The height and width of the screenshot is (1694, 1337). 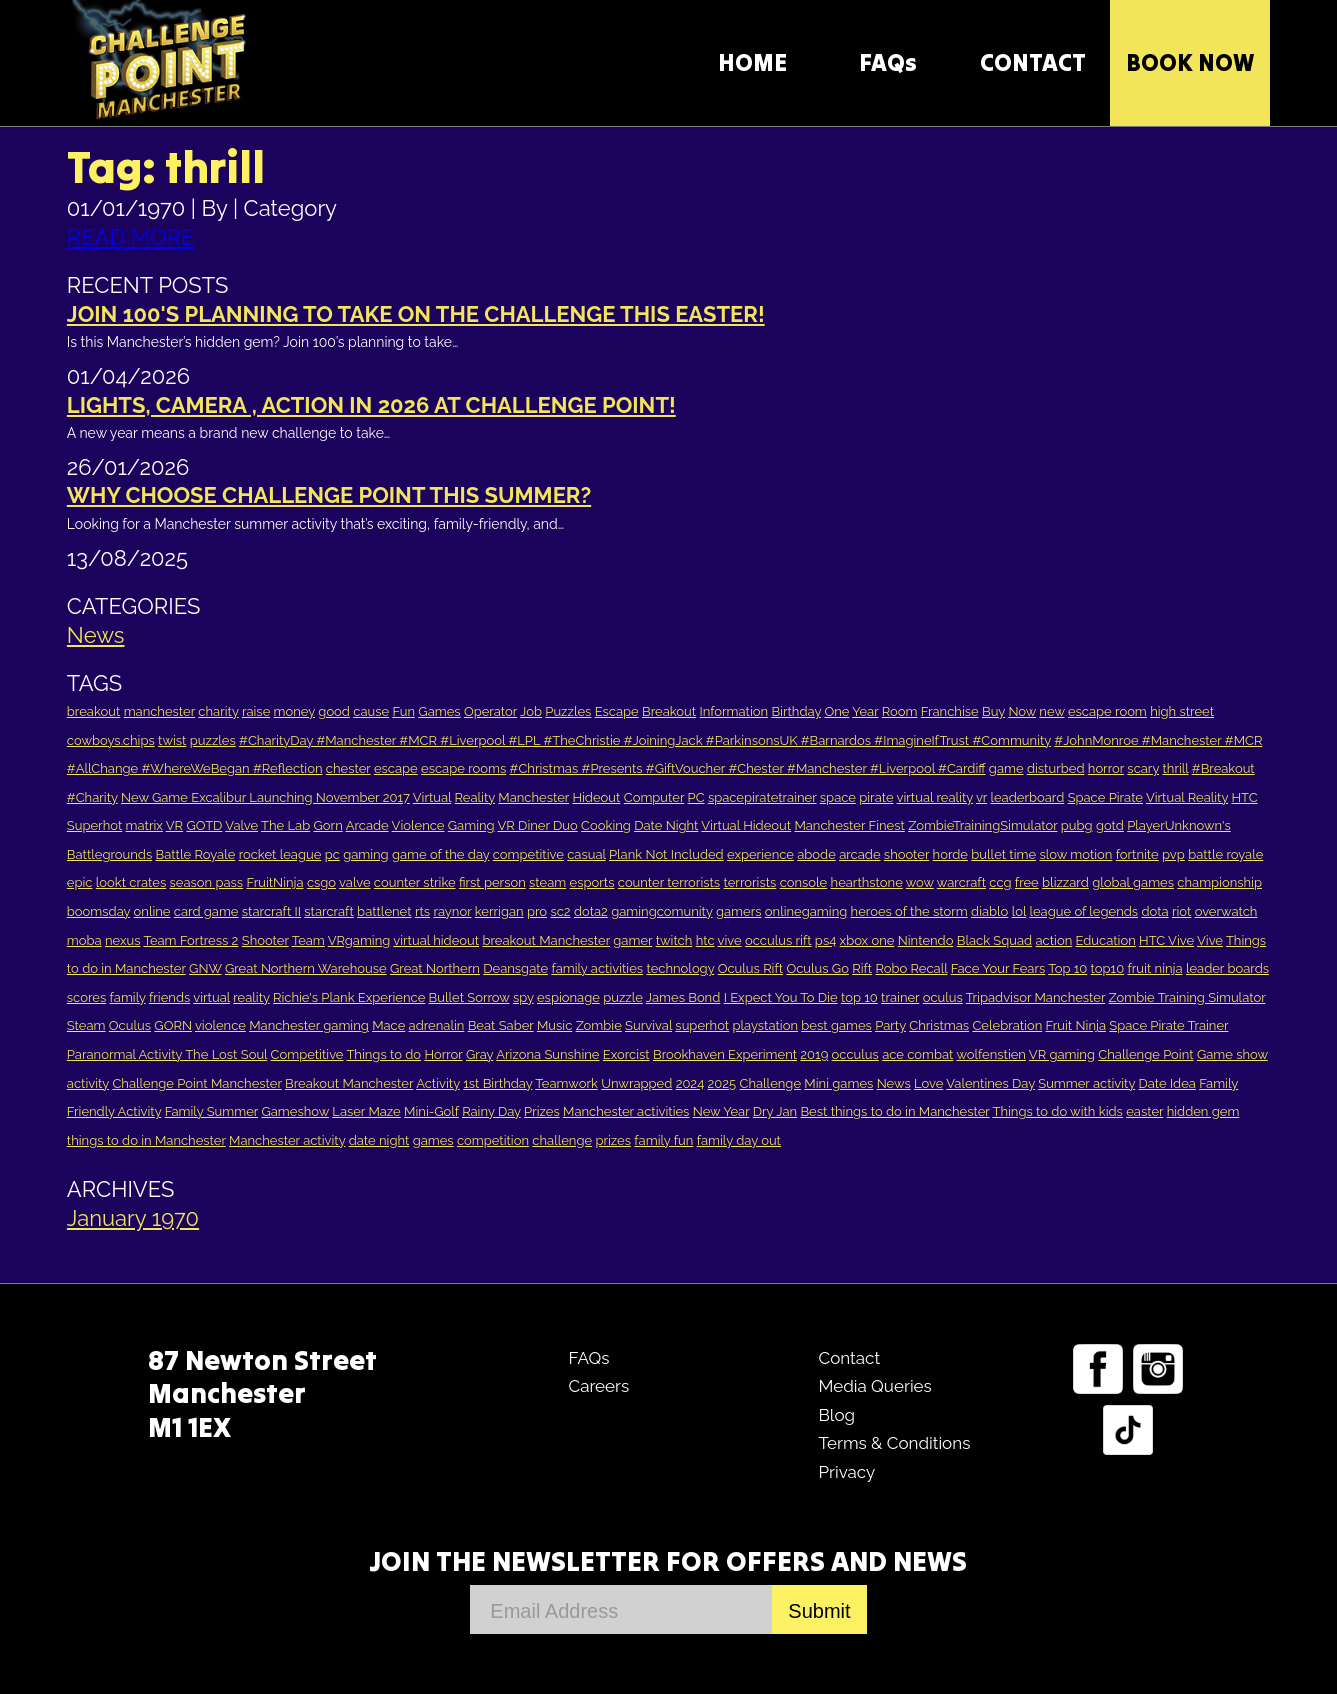 I want to click on good, so click(x=334, y=711).